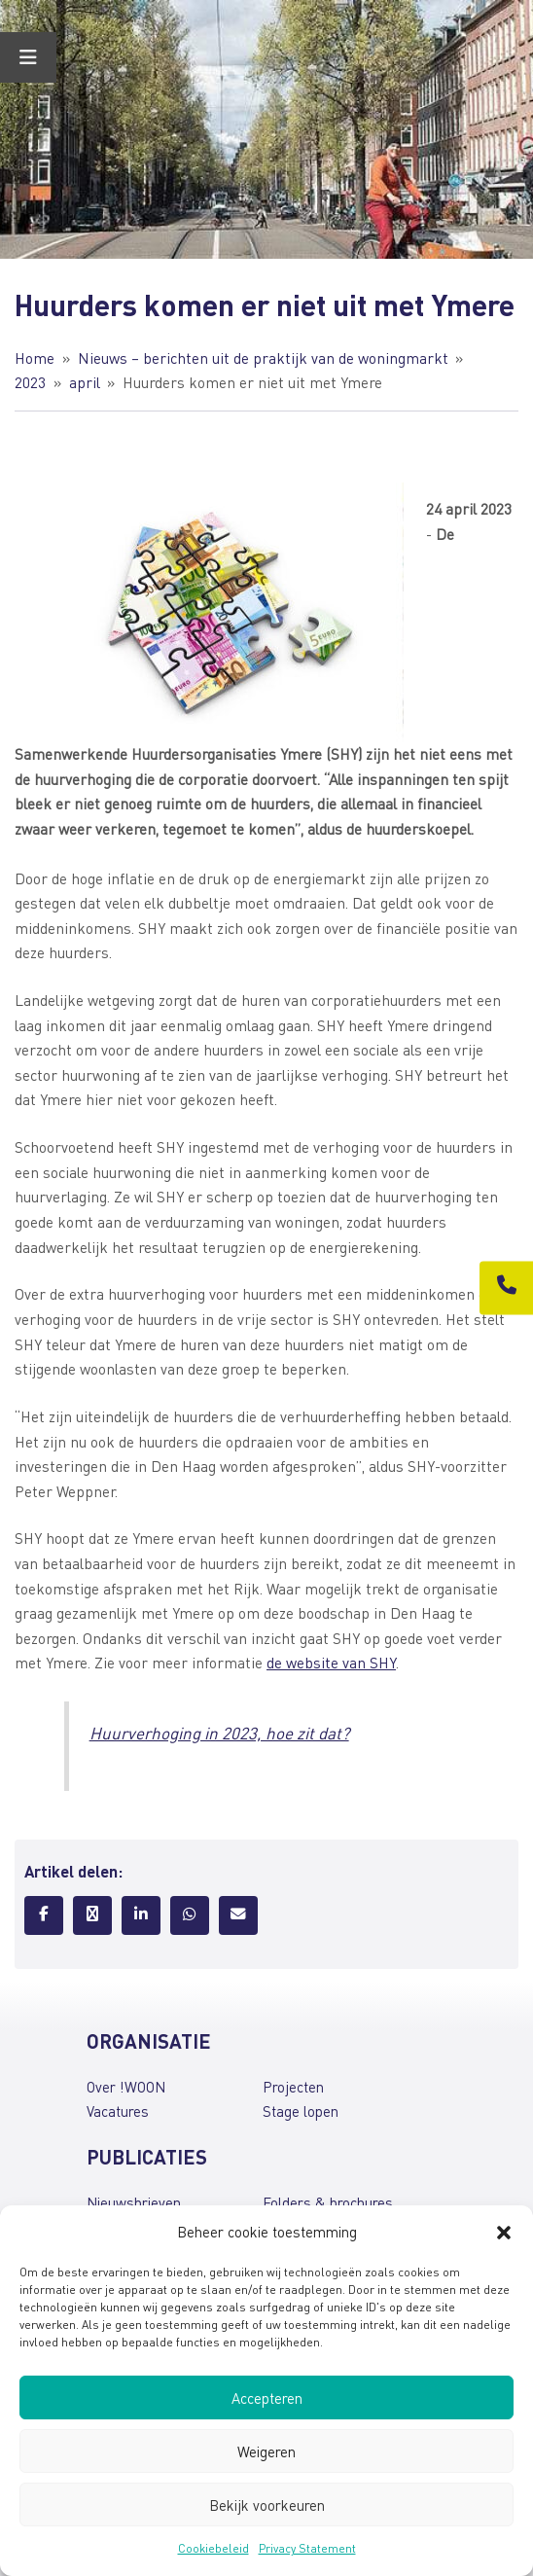 This screenshot has height=2576, width=533. Describe the element at coordinates (504, 2232) in the screenshot. I see `[button]` at that location.